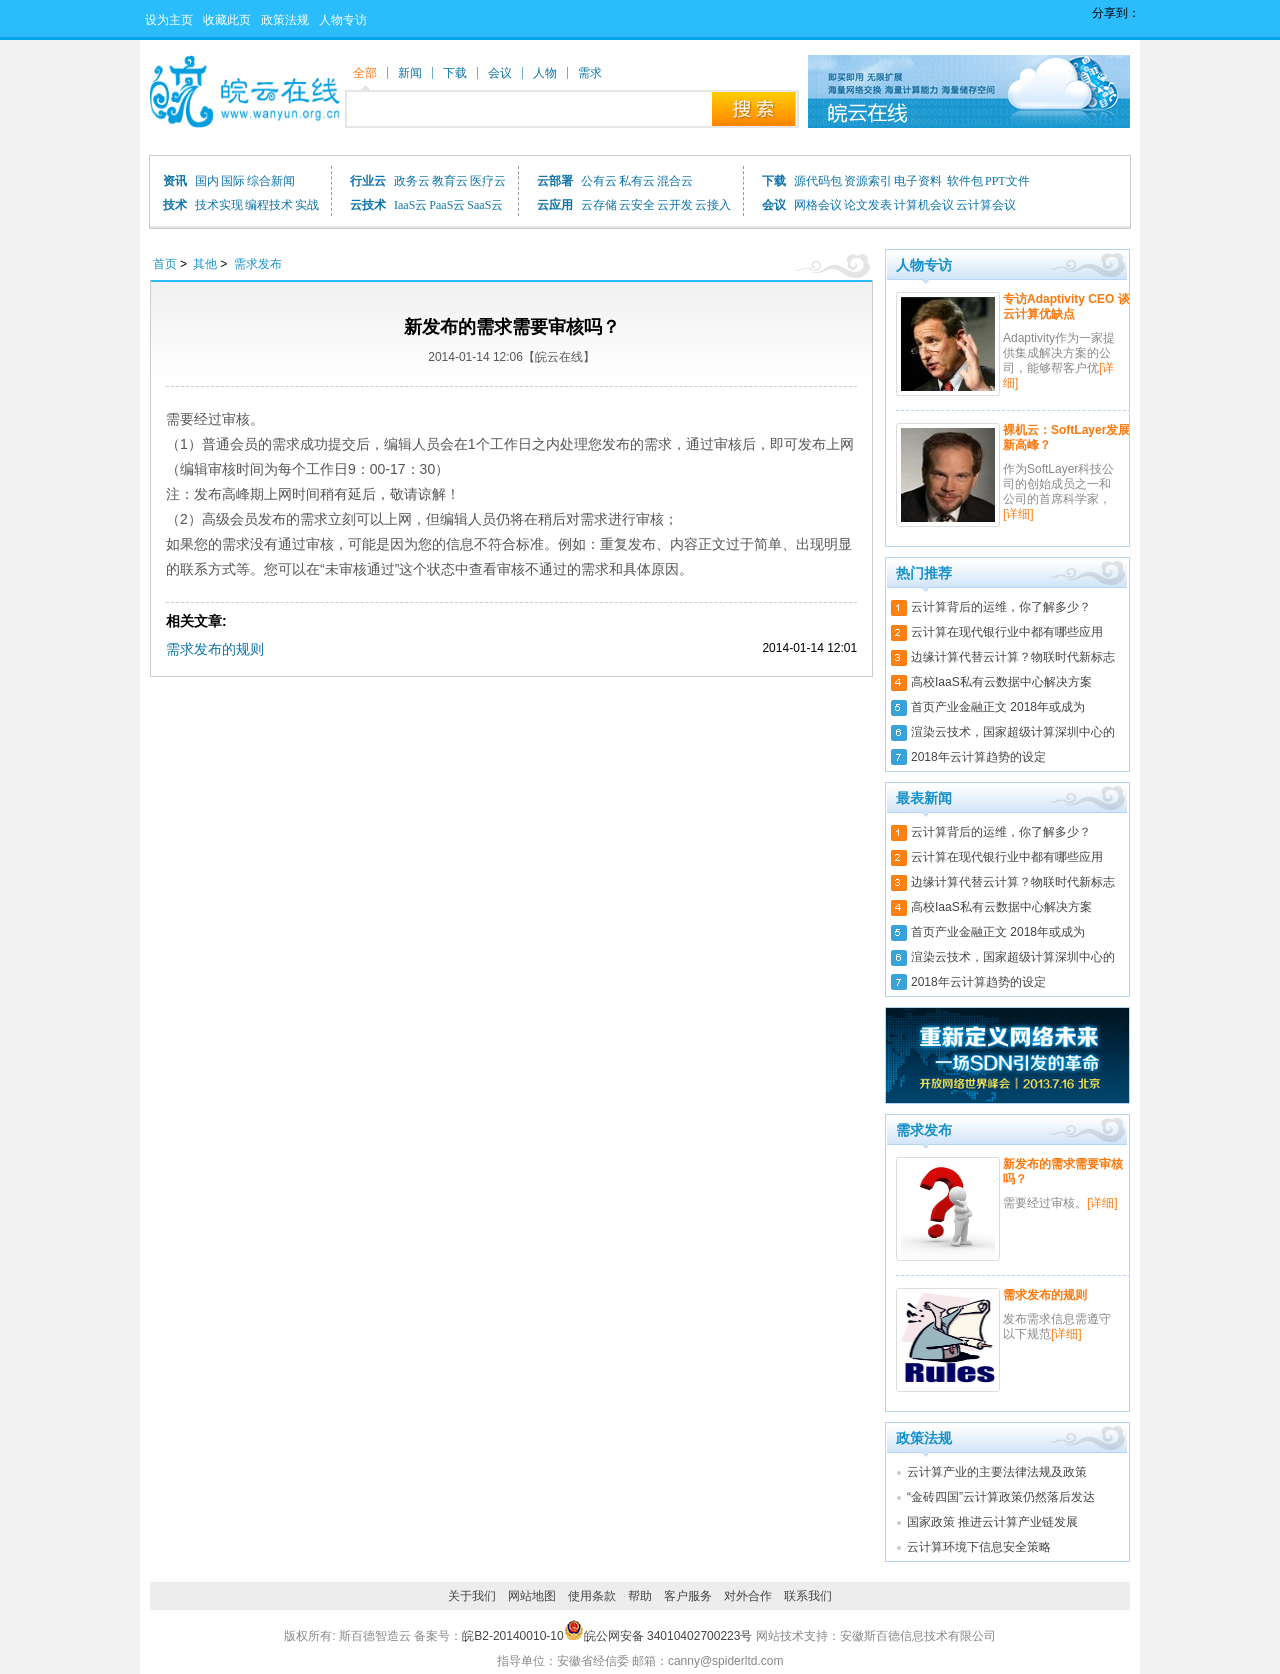  Describe the element at coordinates (774, 181) in the screenshot. I see `下载` at that location.